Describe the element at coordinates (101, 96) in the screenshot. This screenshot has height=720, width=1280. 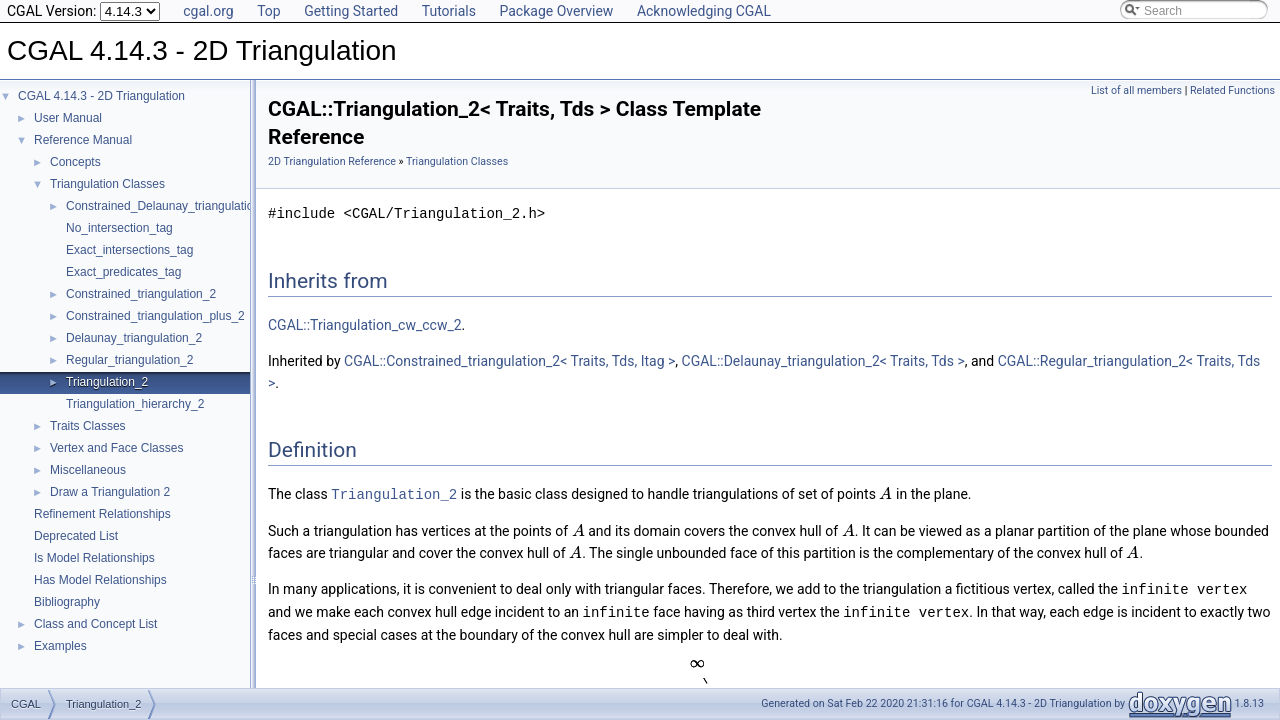
I see `CGAL 4.14.3 - 2D Triangulation` at that location.